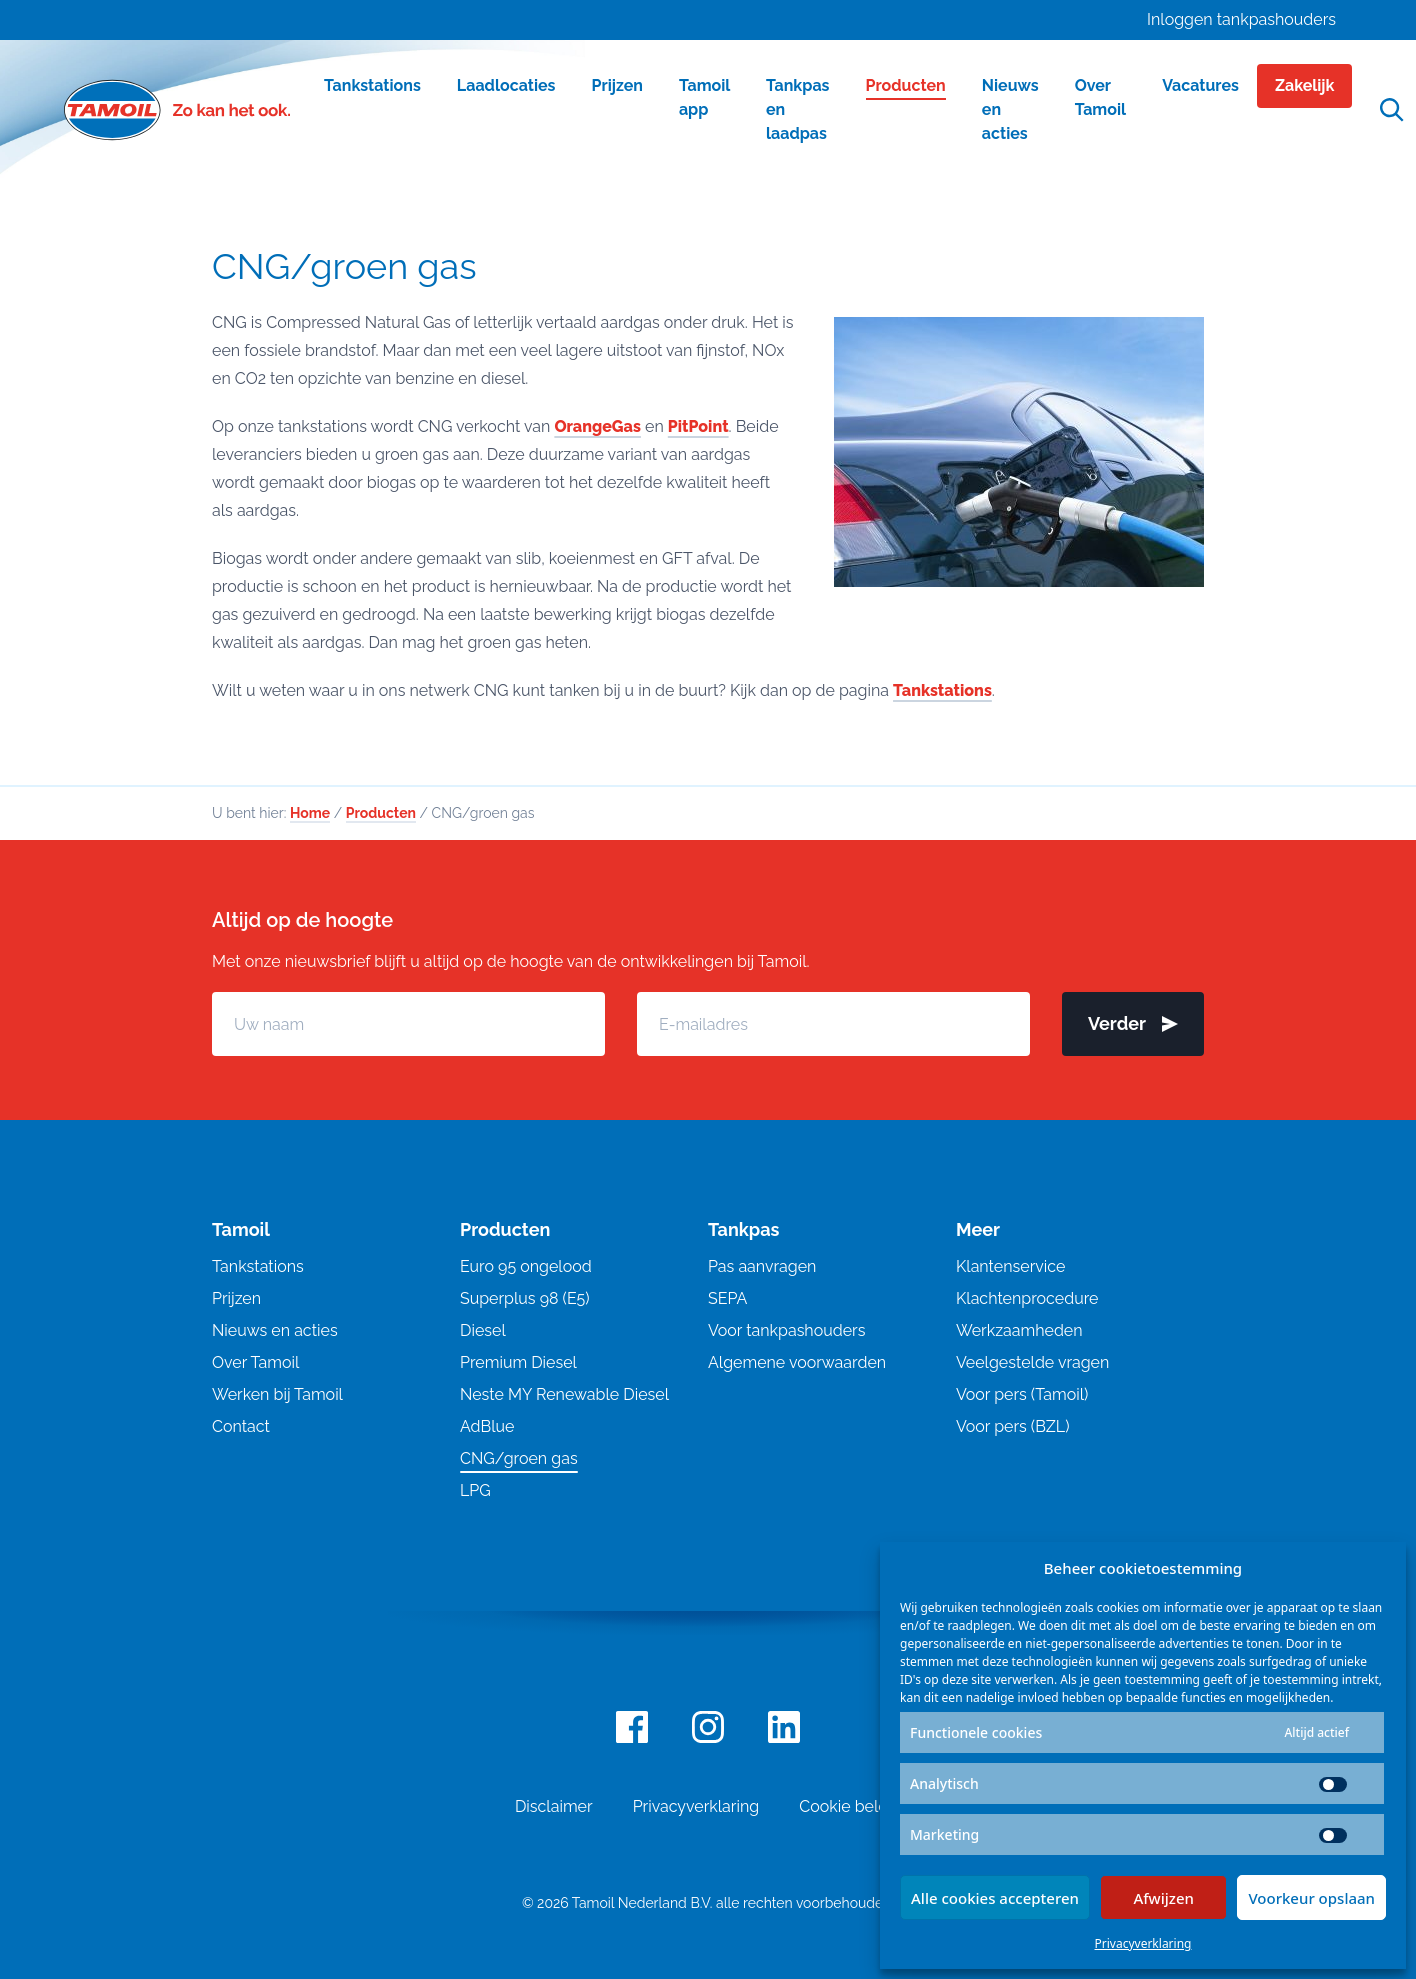 The image size is (1416, 1979). Describe the element at coordinates (995, 1898) in the screenshot. I see `Alle cookies accepteren` at that location.